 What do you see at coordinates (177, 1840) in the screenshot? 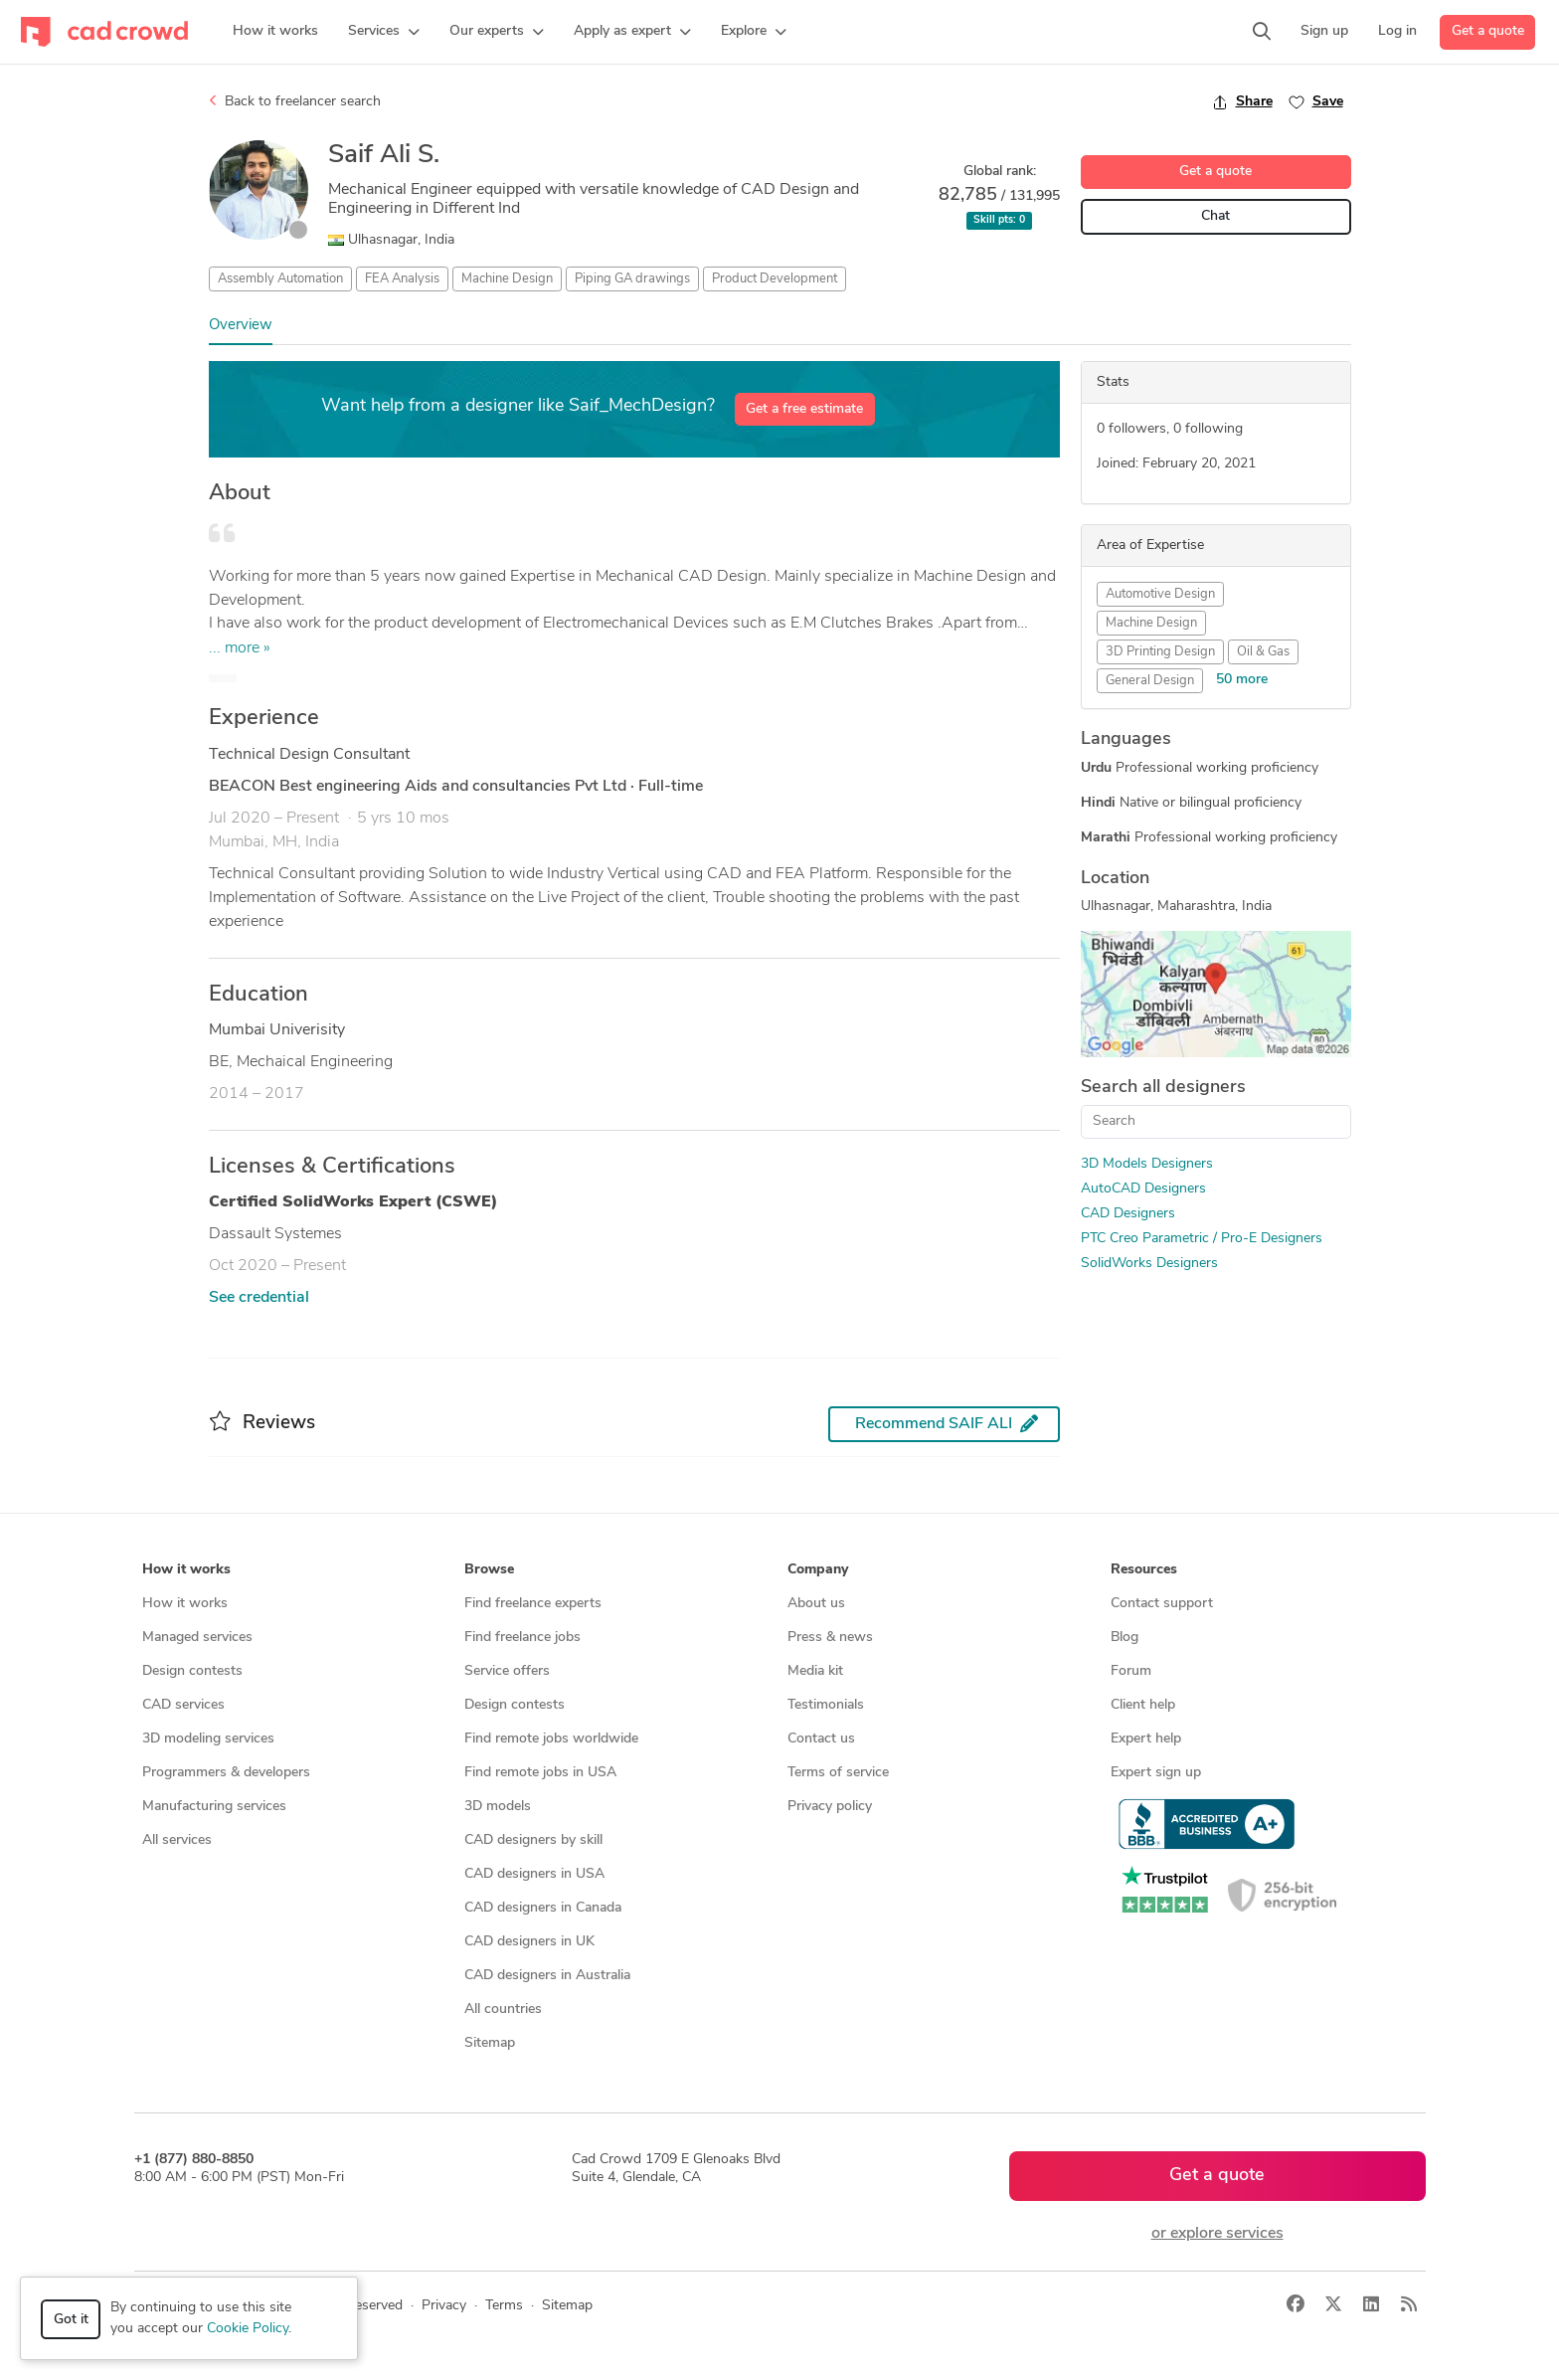
I see `All services` at bounding box center [177, 1840].